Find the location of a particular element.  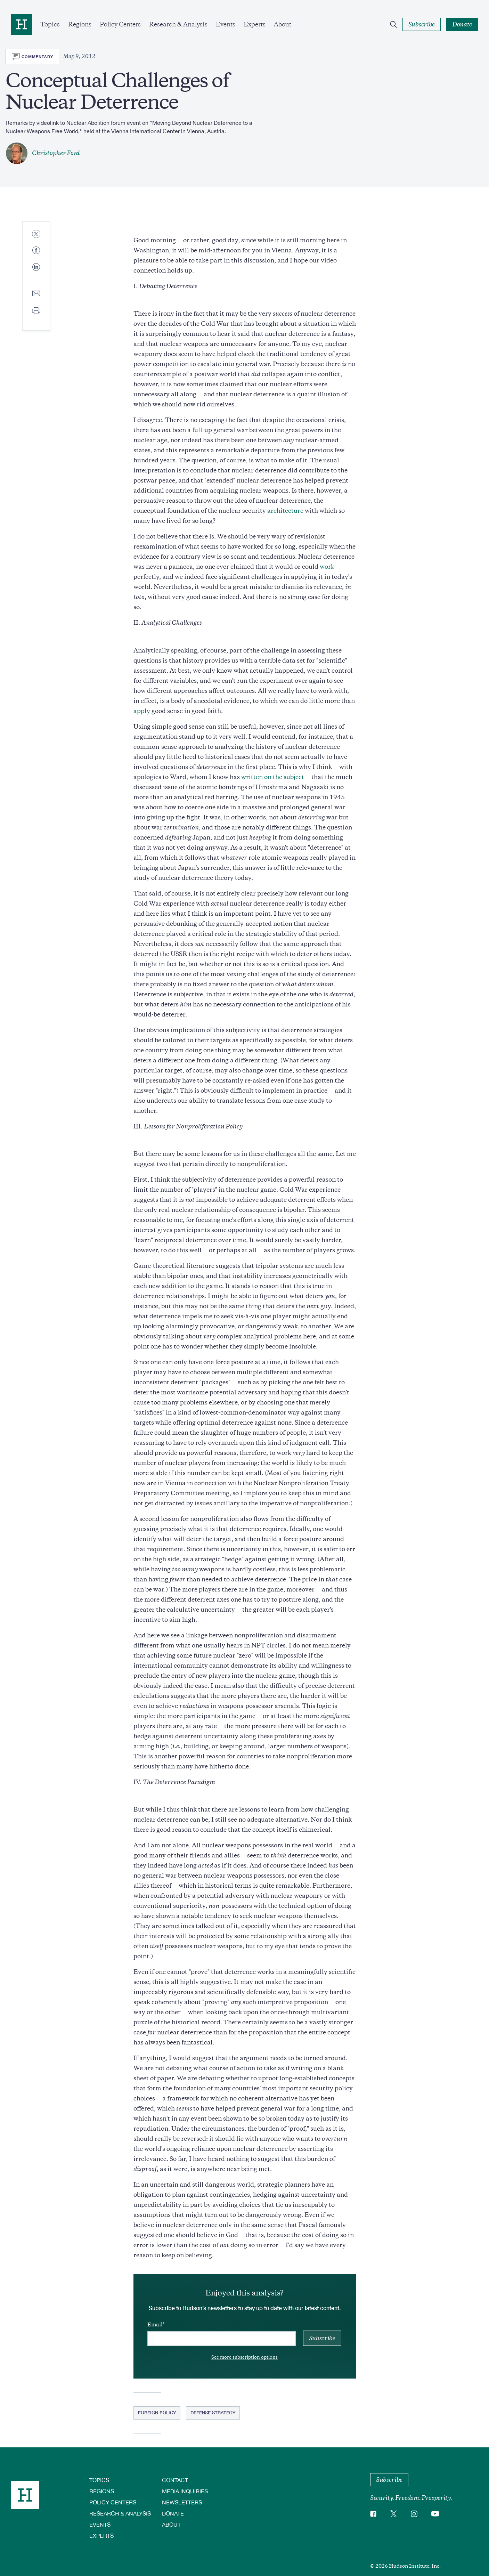

Donate is located at coordinates (173, 2513).